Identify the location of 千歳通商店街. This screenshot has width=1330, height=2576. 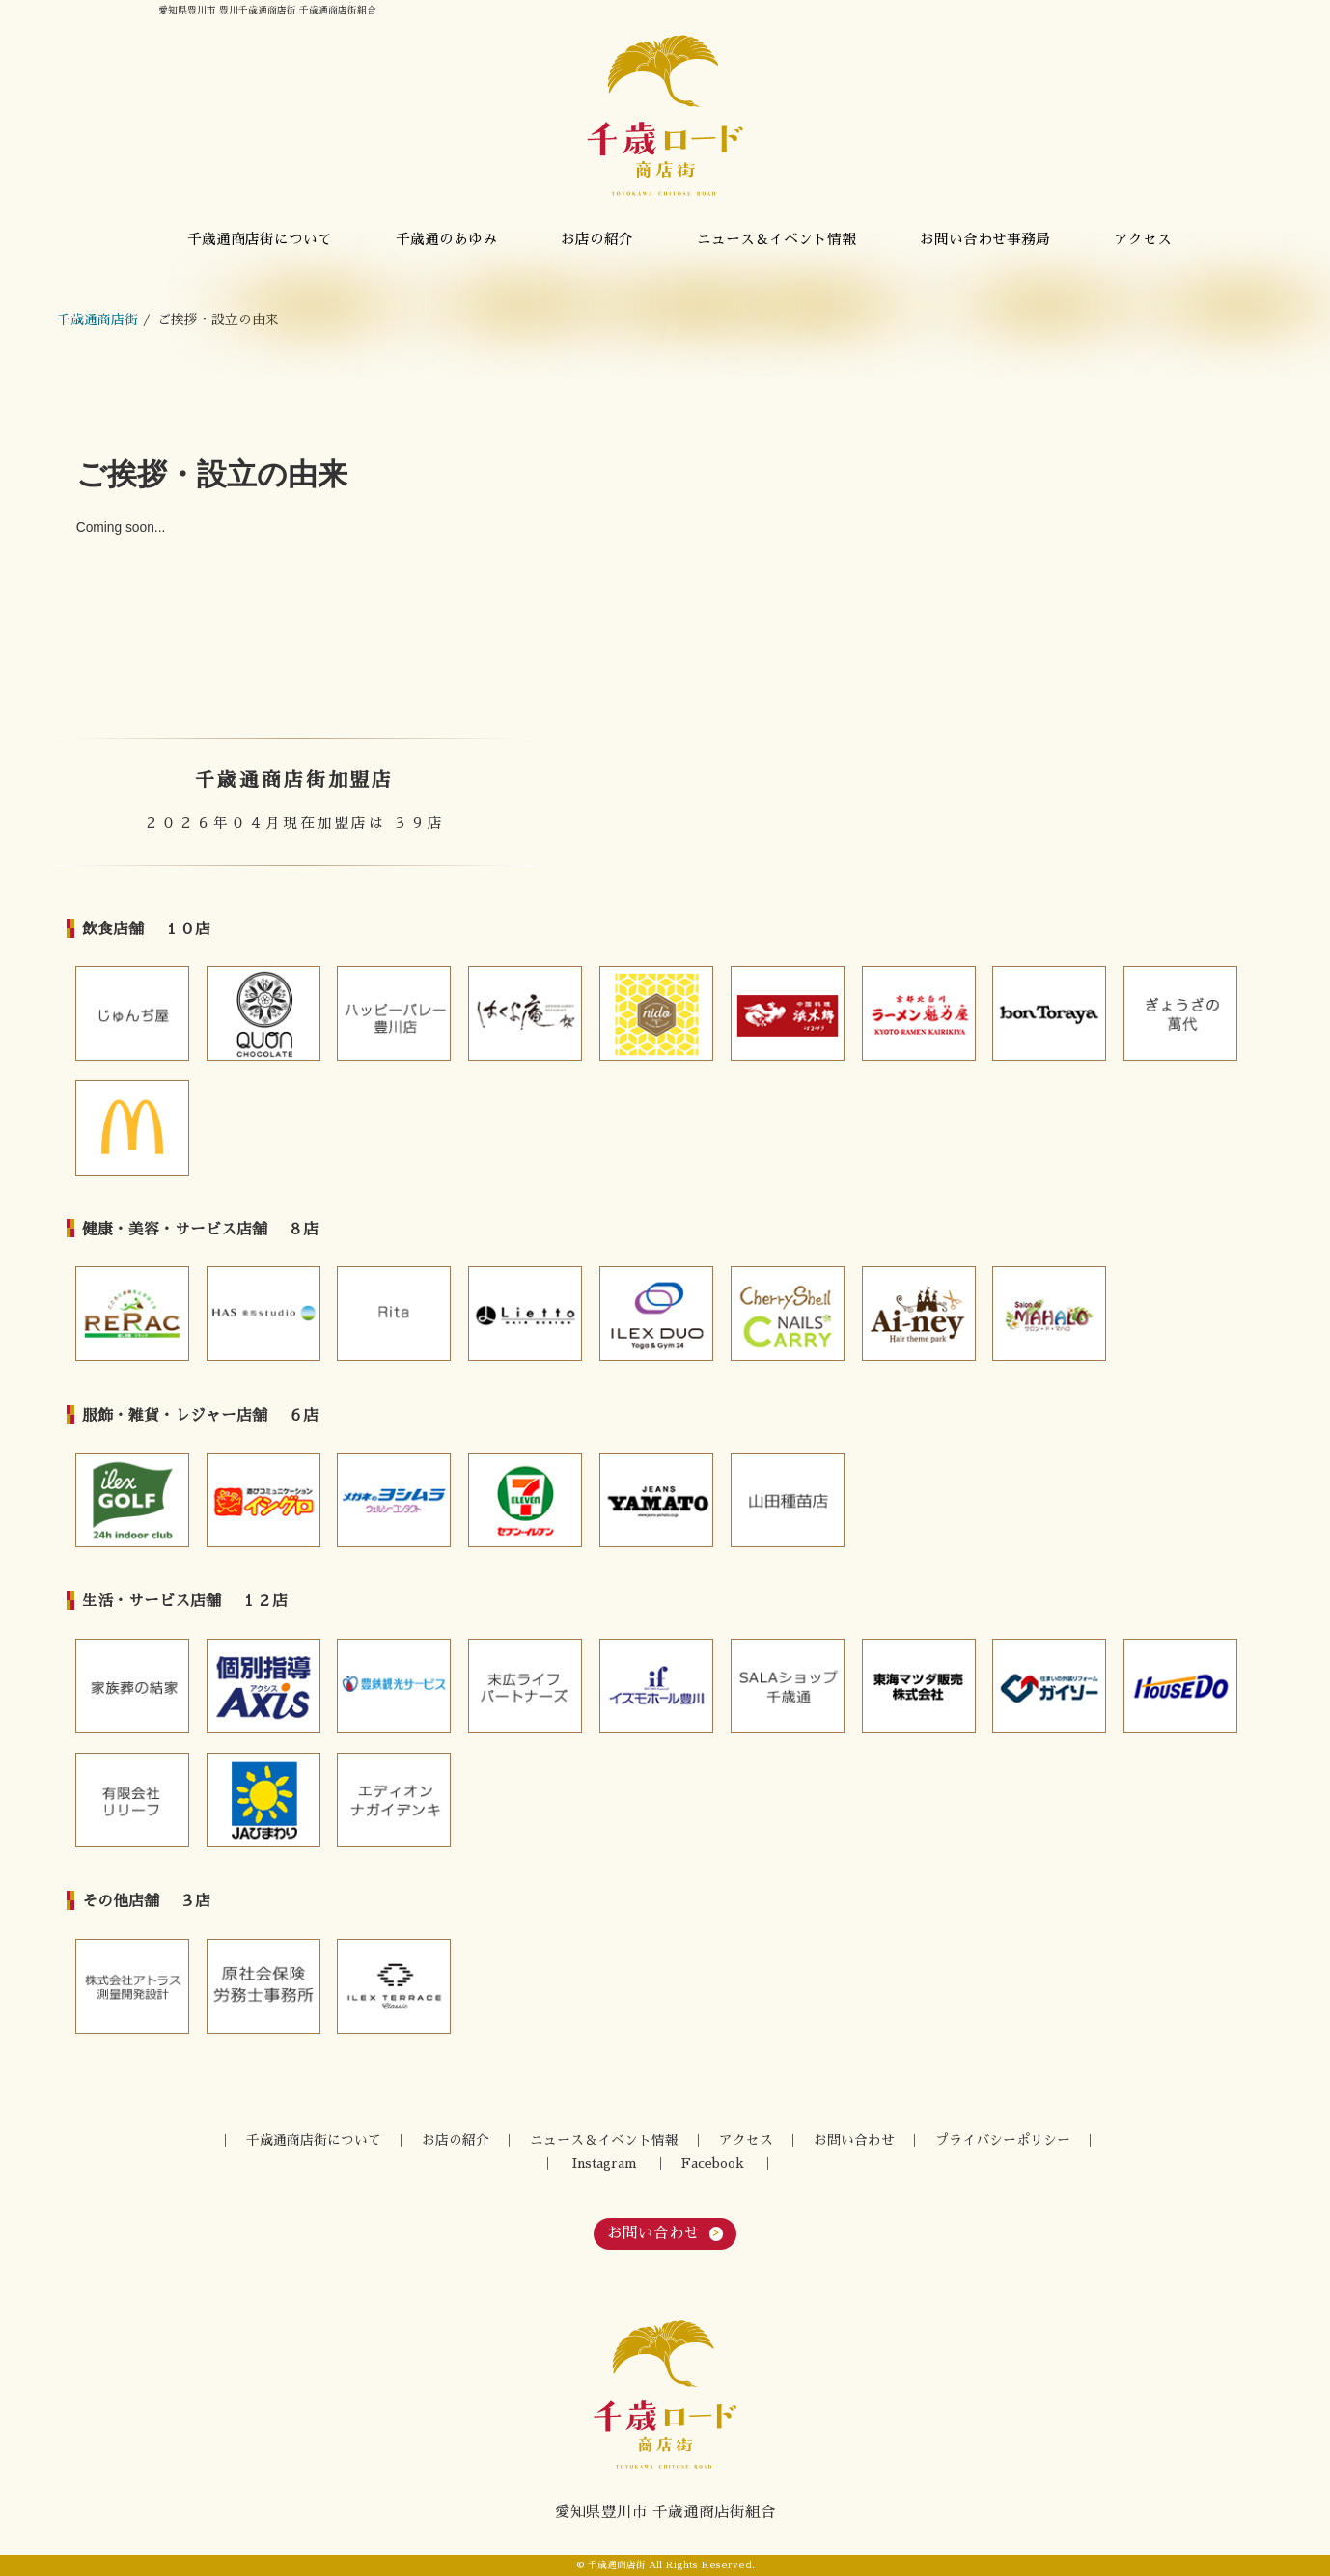
(97, 320).